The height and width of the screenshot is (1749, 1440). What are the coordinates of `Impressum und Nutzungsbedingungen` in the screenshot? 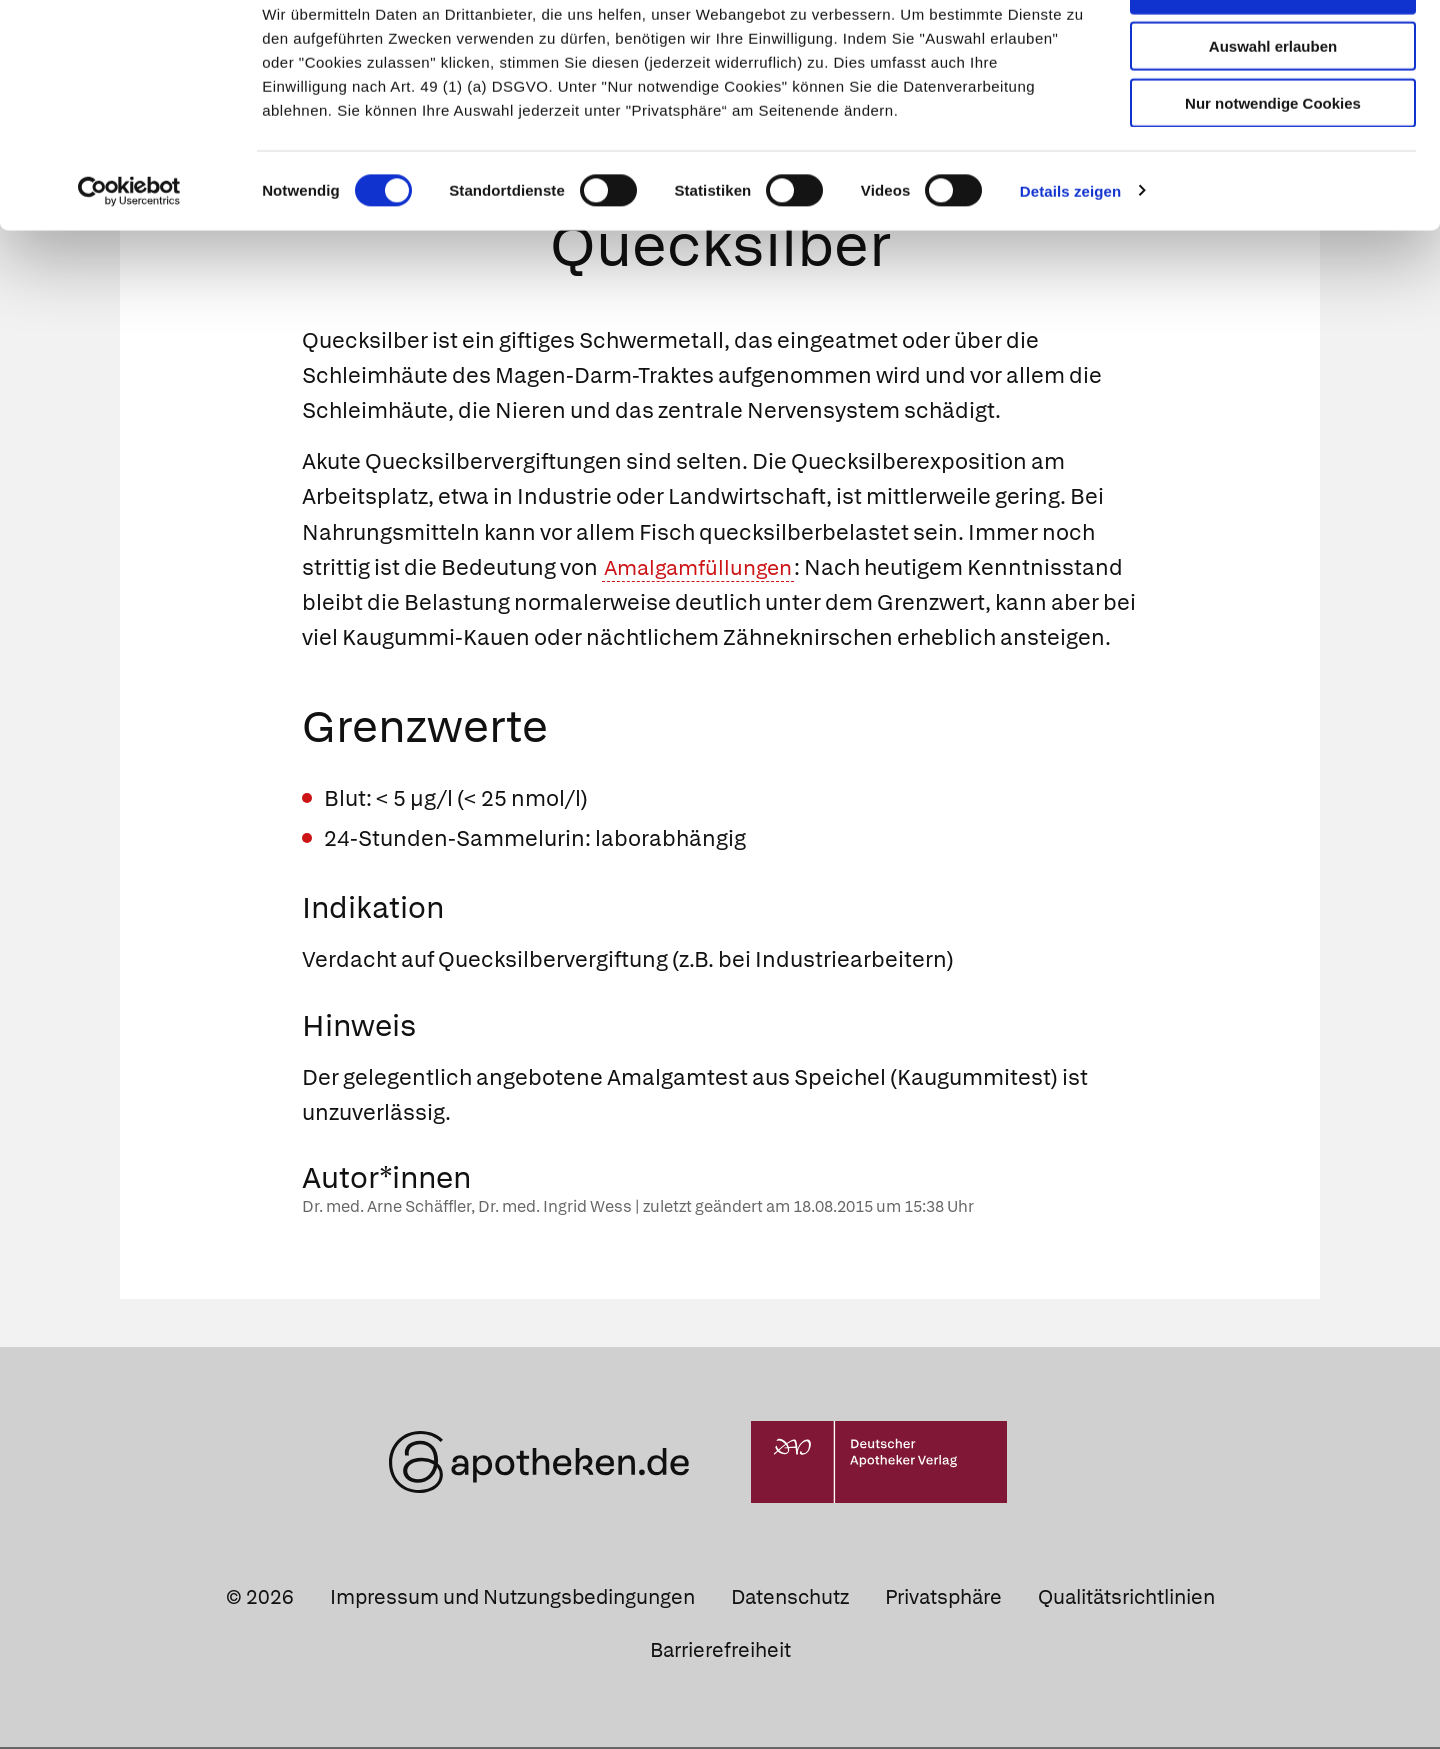 It's located at (512, 1599).